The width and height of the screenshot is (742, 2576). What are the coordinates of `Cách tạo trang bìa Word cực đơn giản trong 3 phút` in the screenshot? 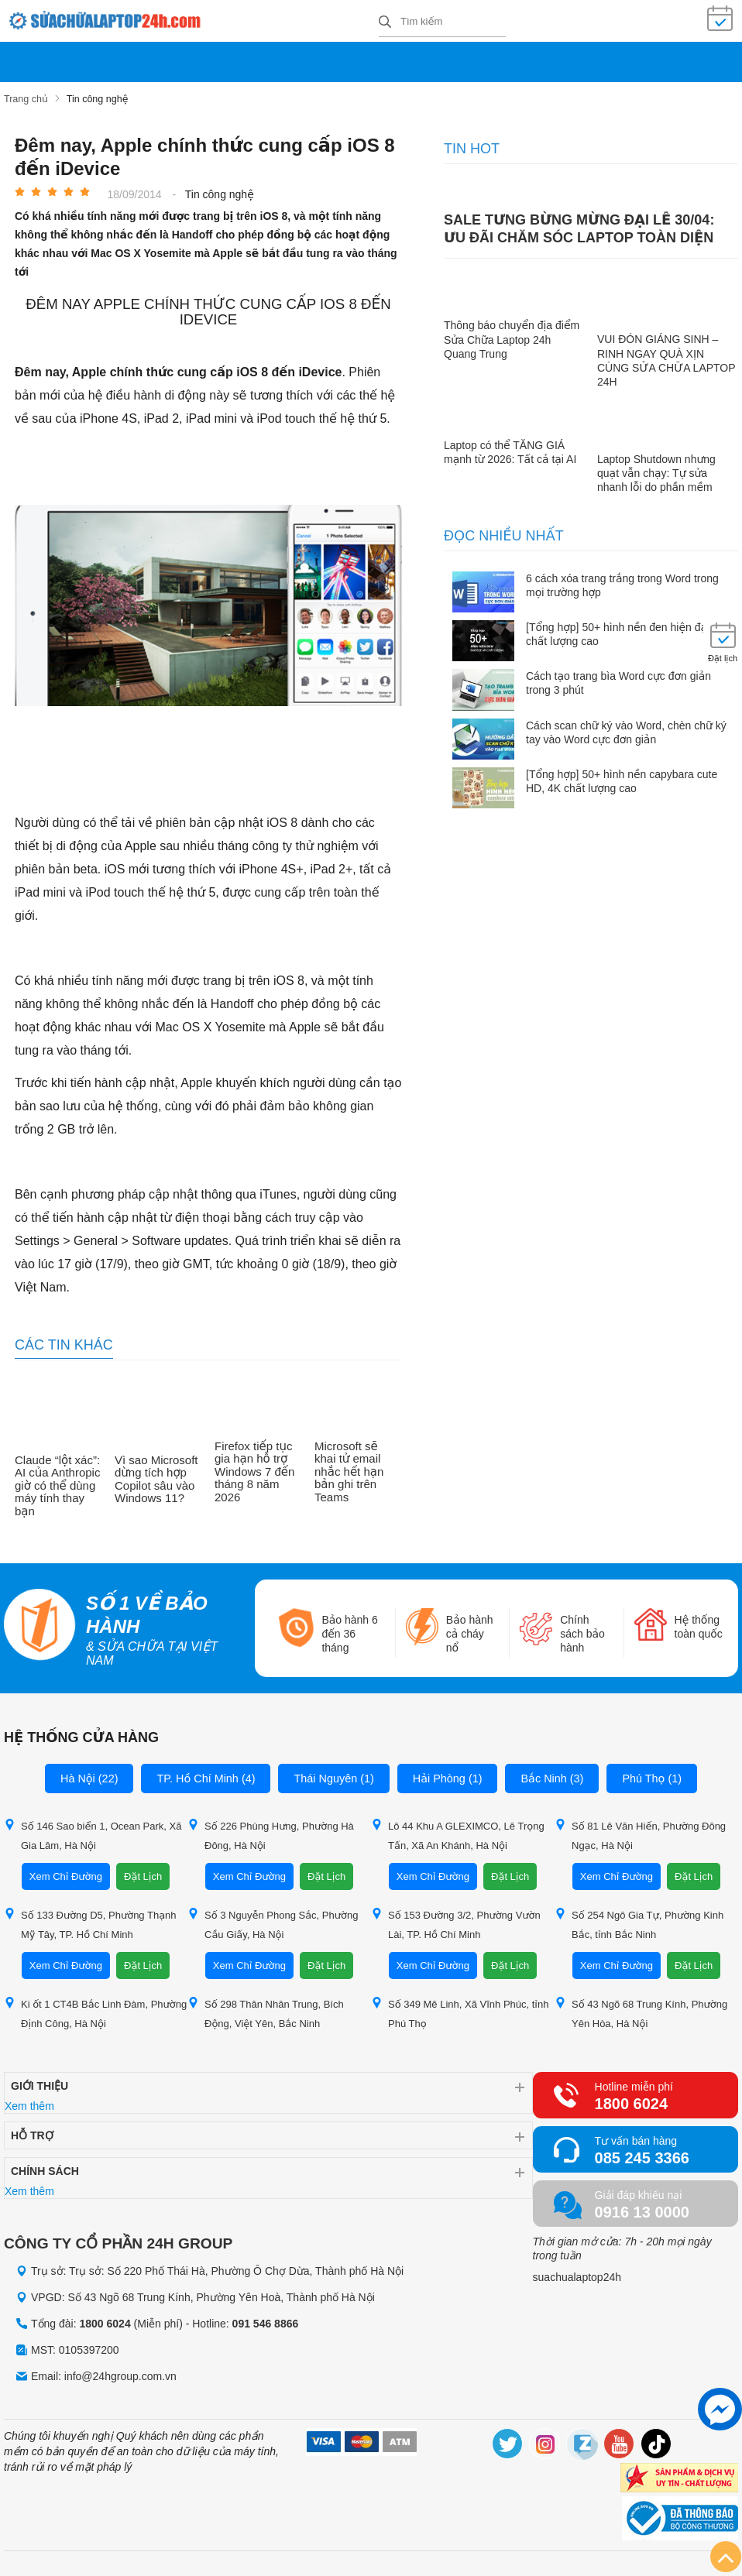 It's located at (618, 678).